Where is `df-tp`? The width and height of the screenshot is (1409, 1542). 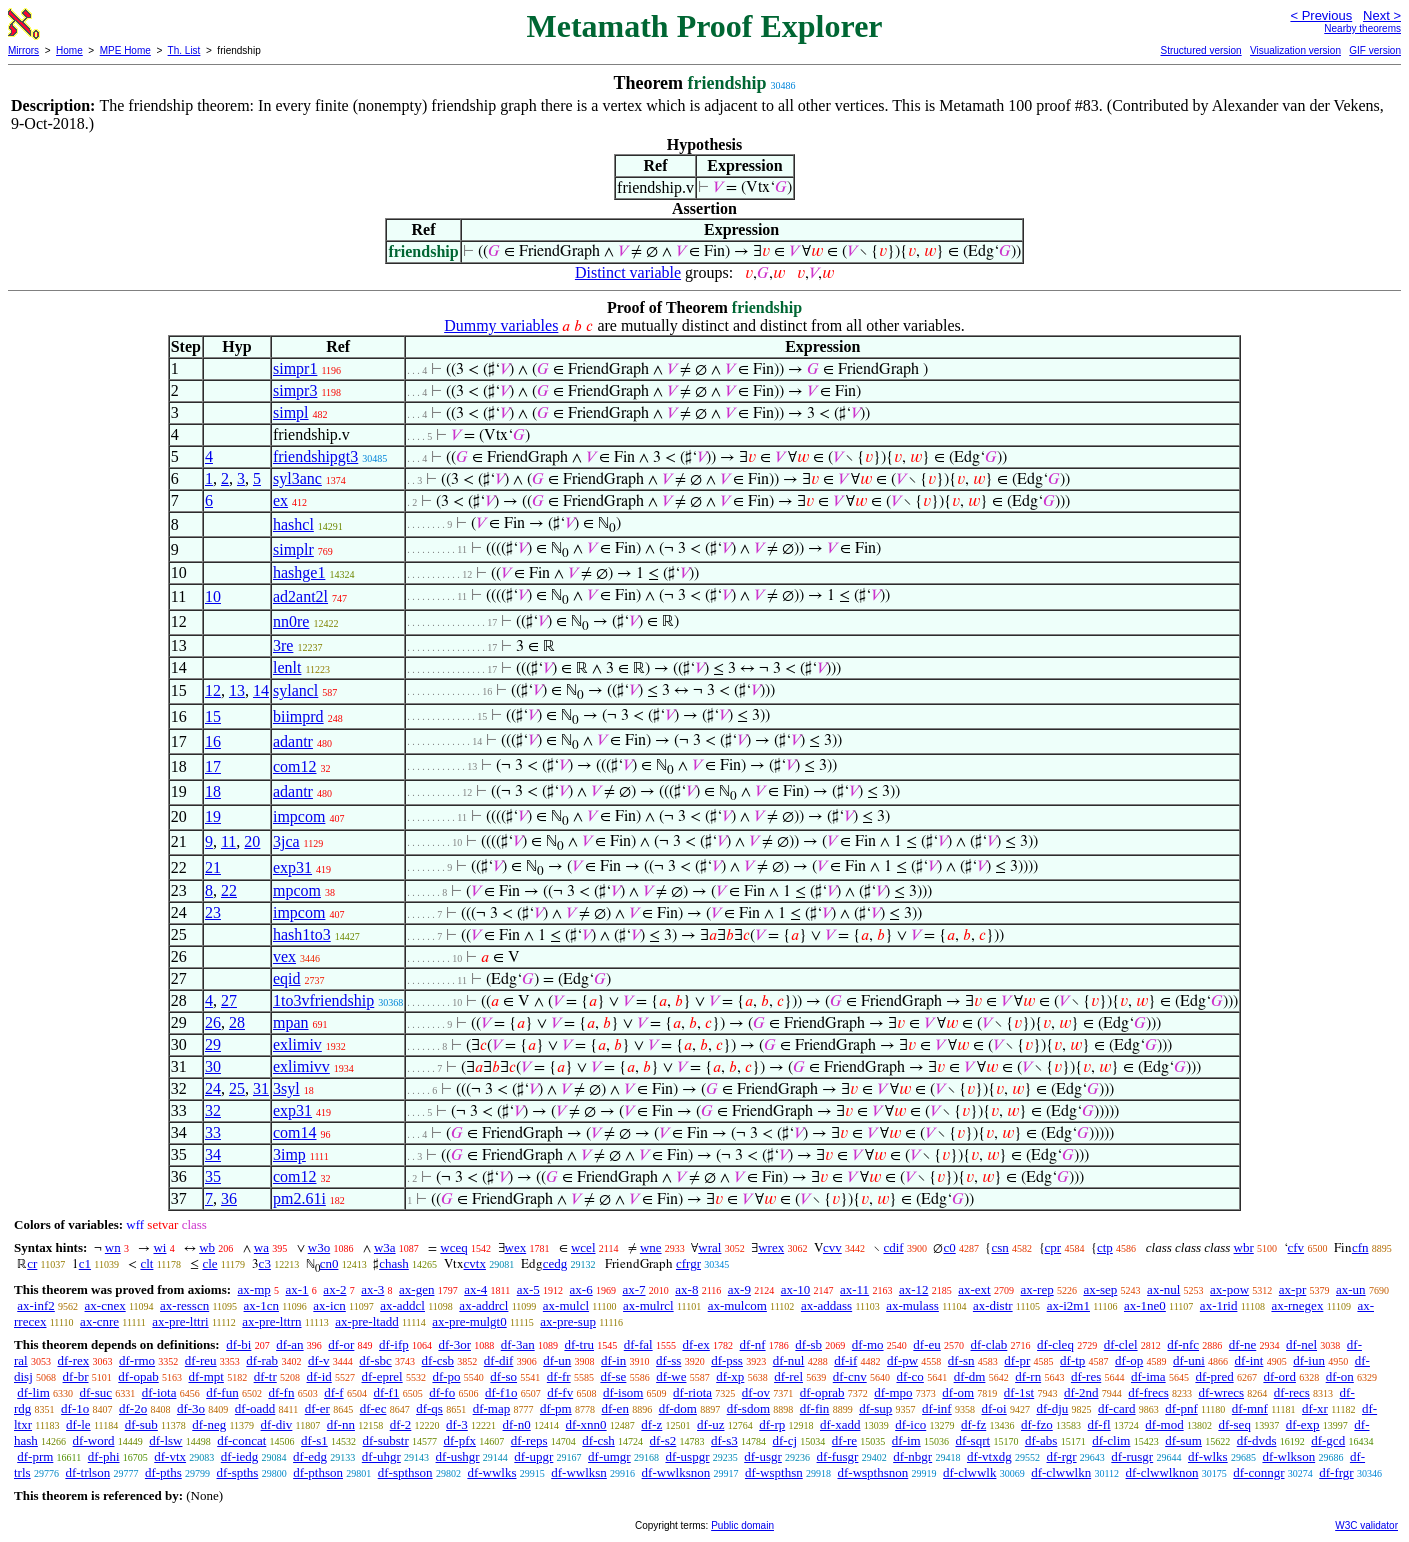
df-tp is located at coordinates (1072, 1360).